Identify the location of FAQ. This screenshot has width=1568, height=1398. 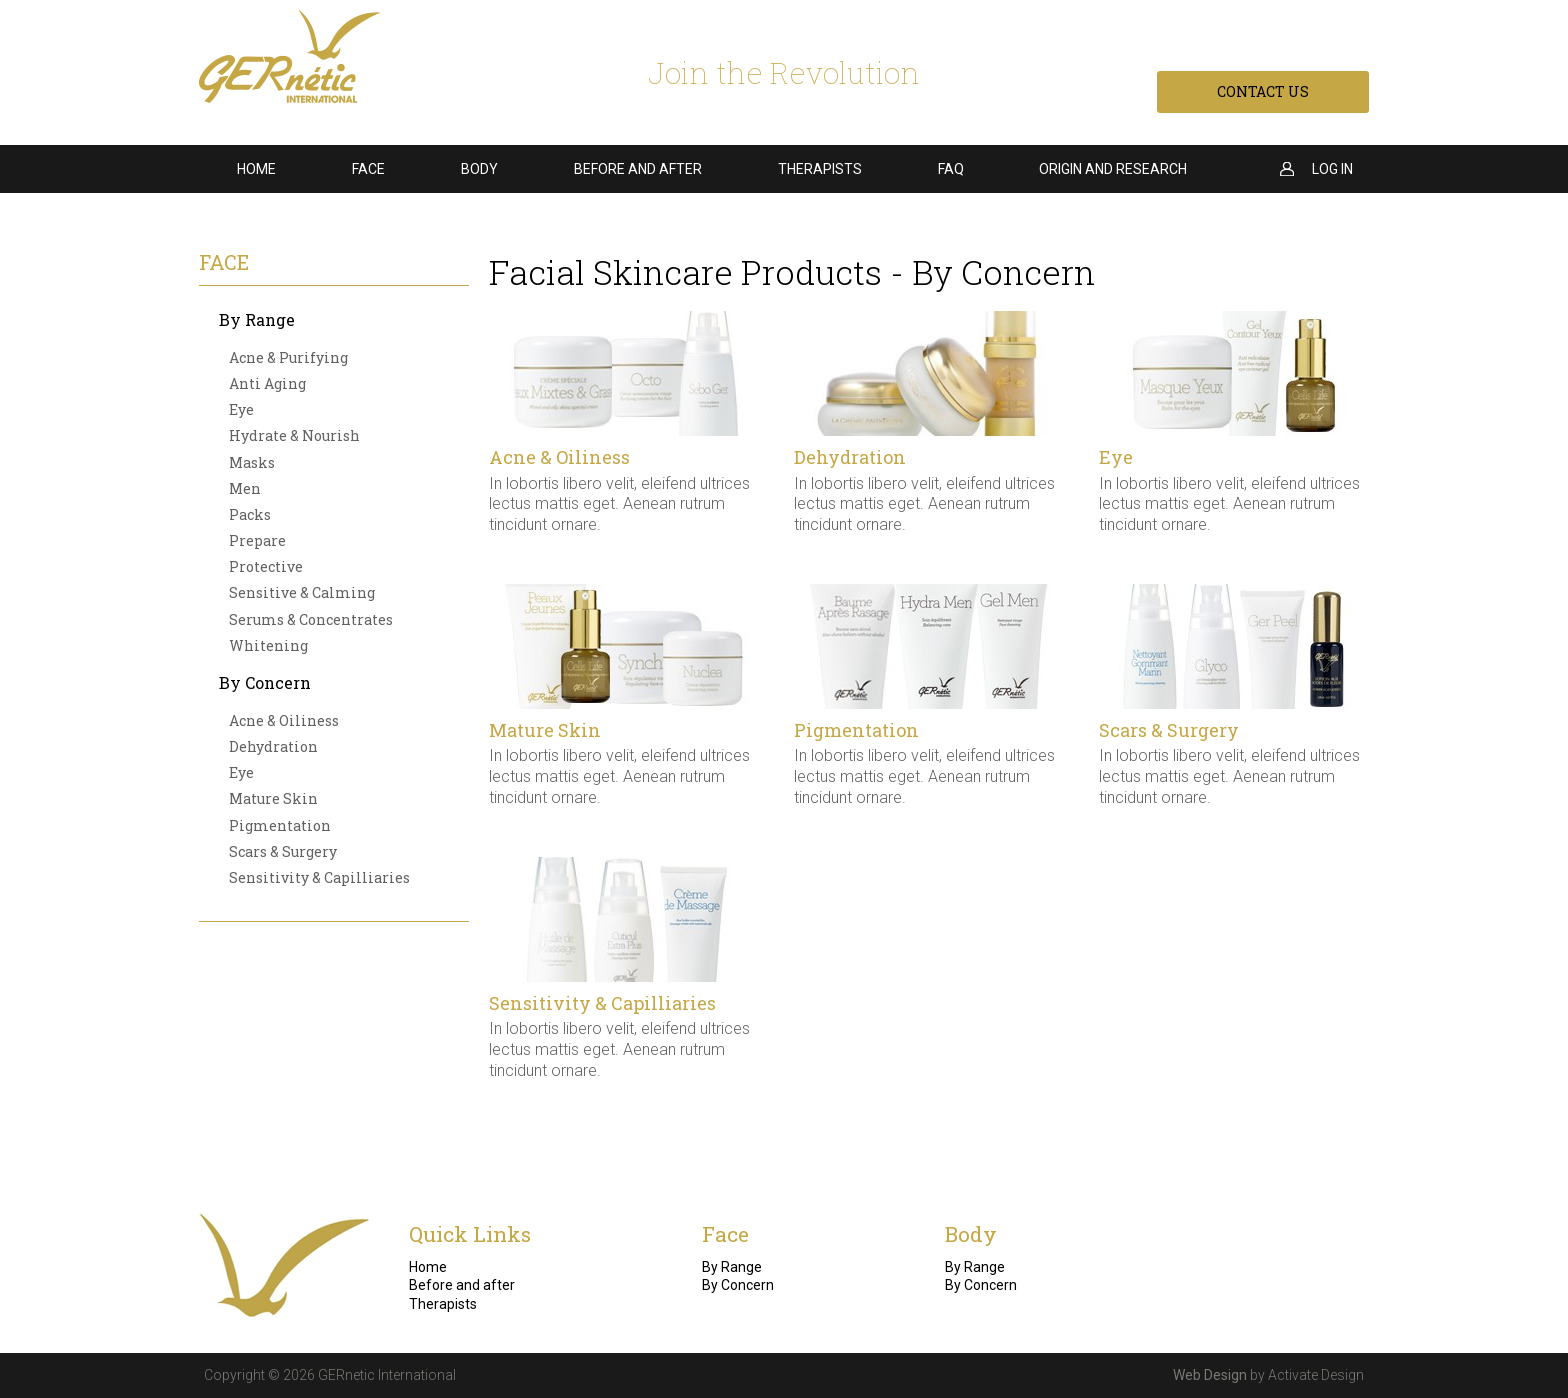
(951, 169).